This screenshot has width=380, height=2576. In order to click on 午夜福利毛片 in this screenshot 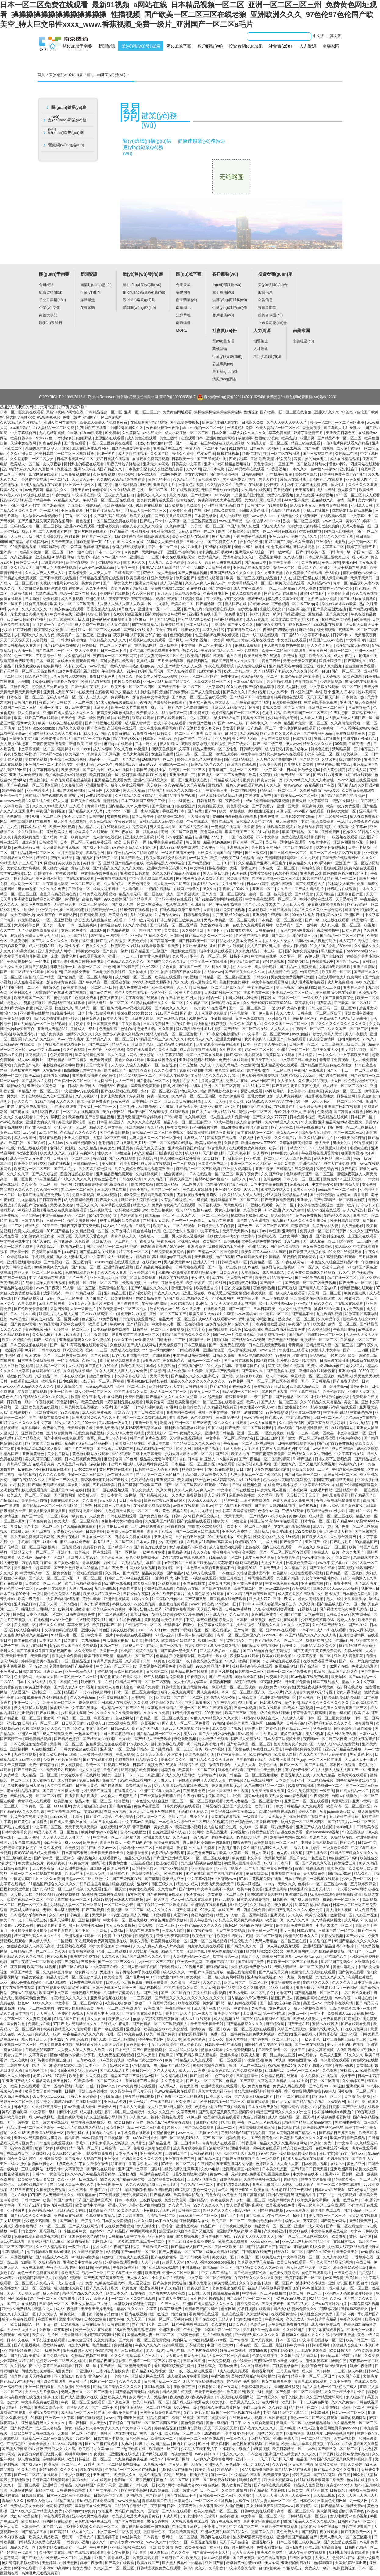, I will do `click(13, 2252)`.